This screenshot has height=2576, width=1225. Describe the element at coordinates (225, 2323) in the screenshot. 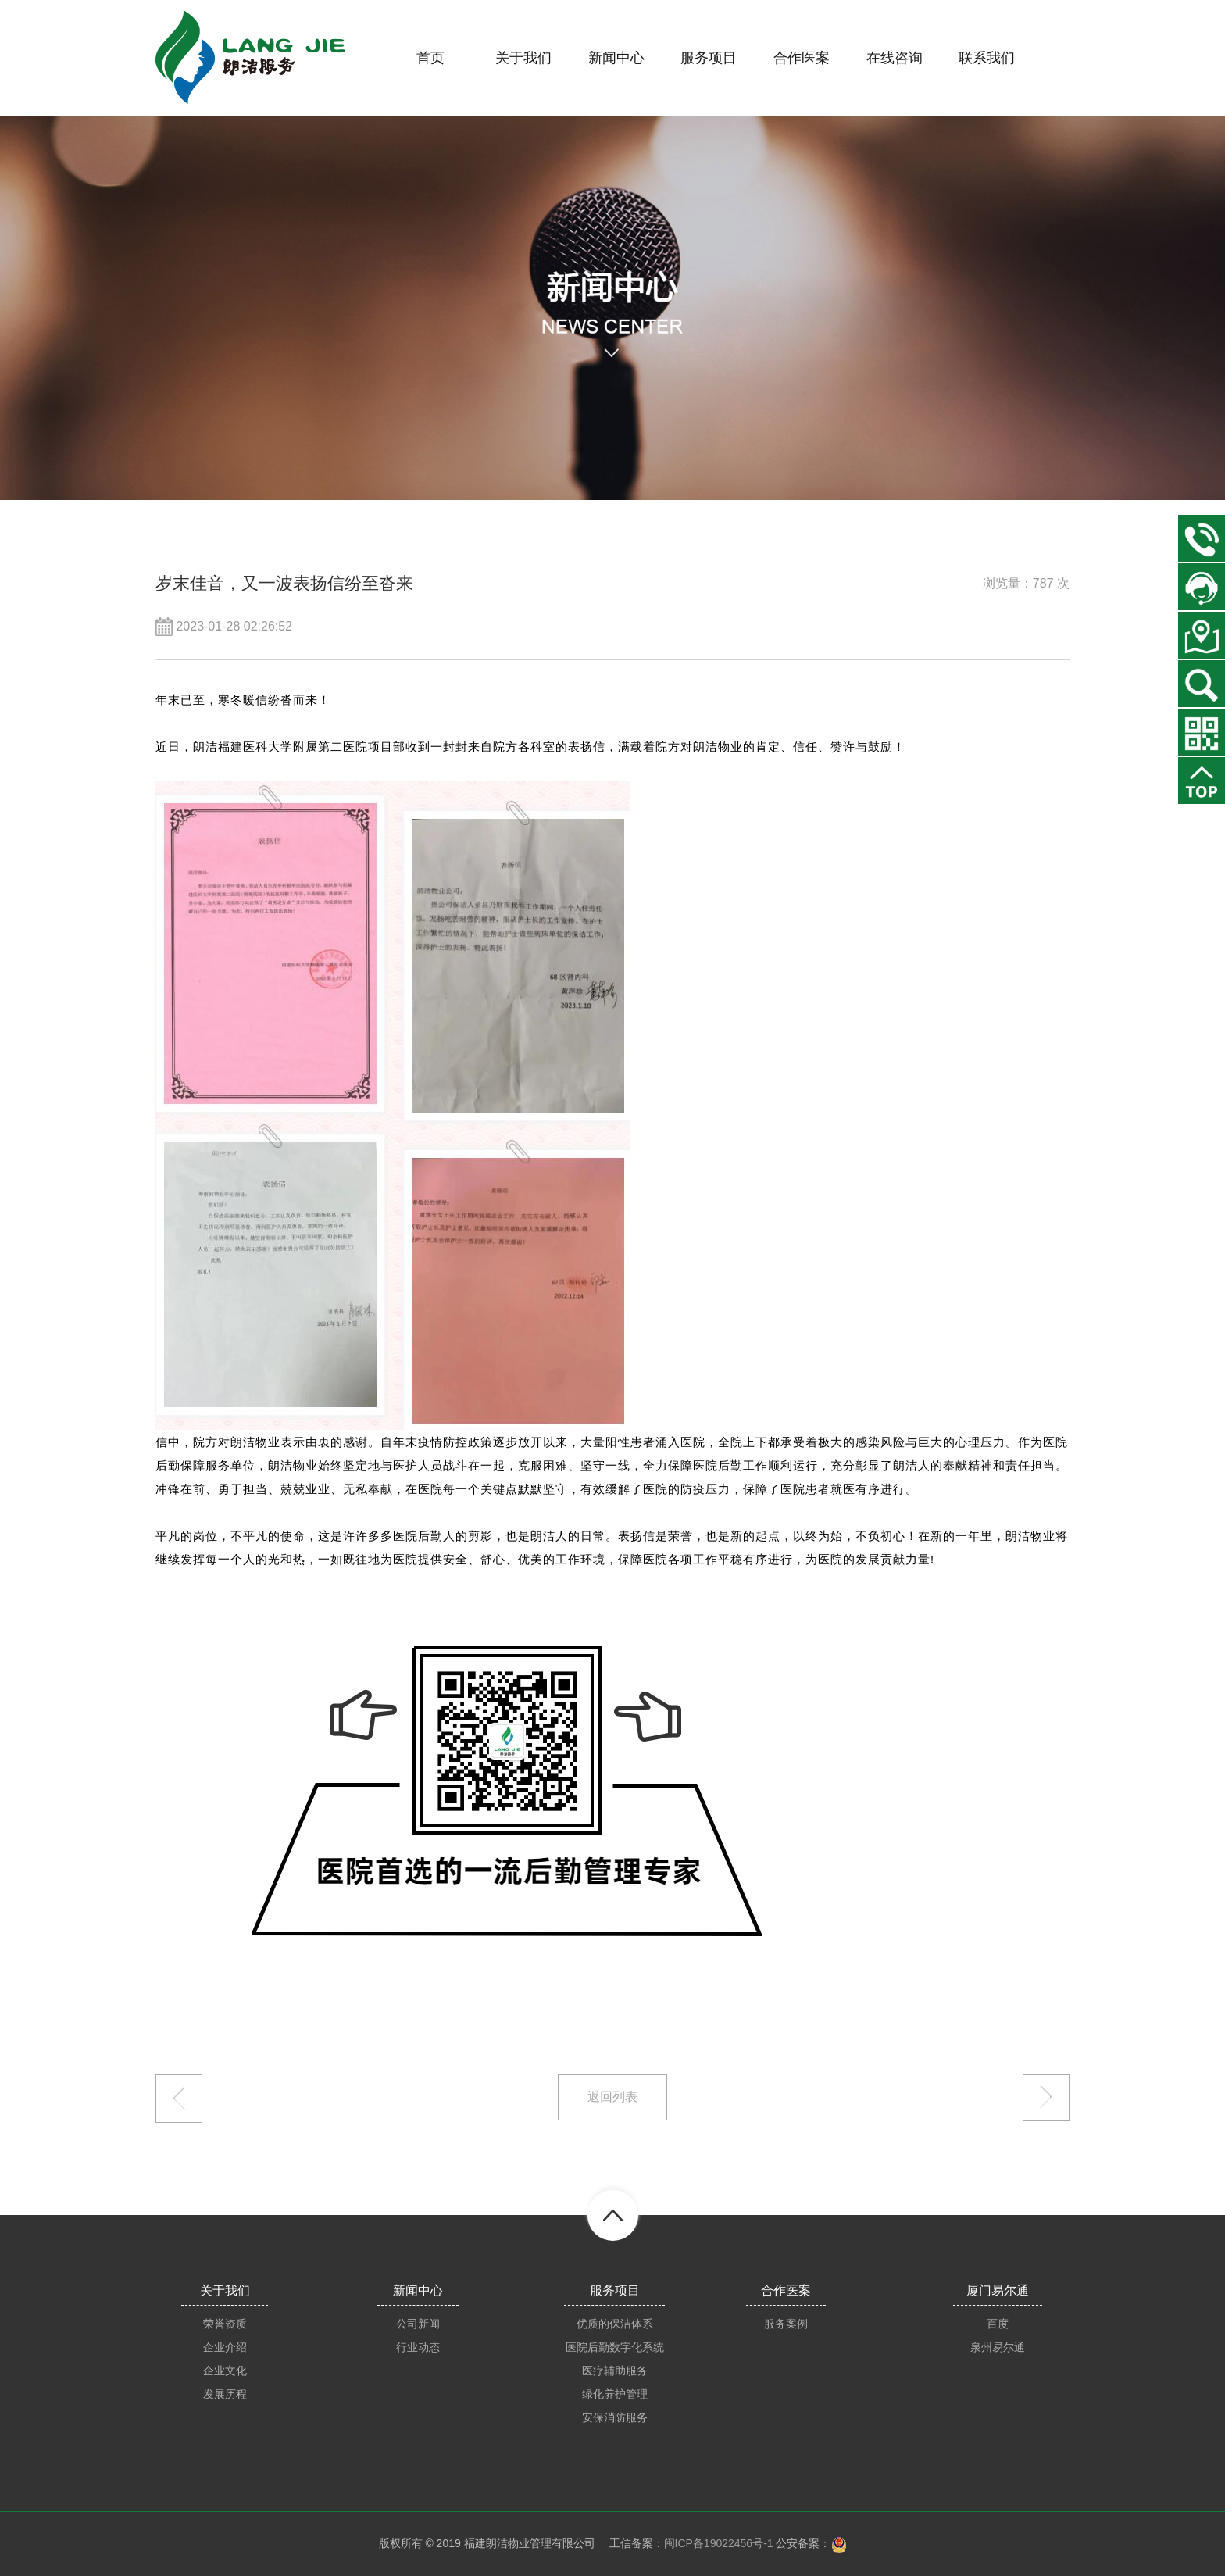

I see `荣誉资质` at that location.